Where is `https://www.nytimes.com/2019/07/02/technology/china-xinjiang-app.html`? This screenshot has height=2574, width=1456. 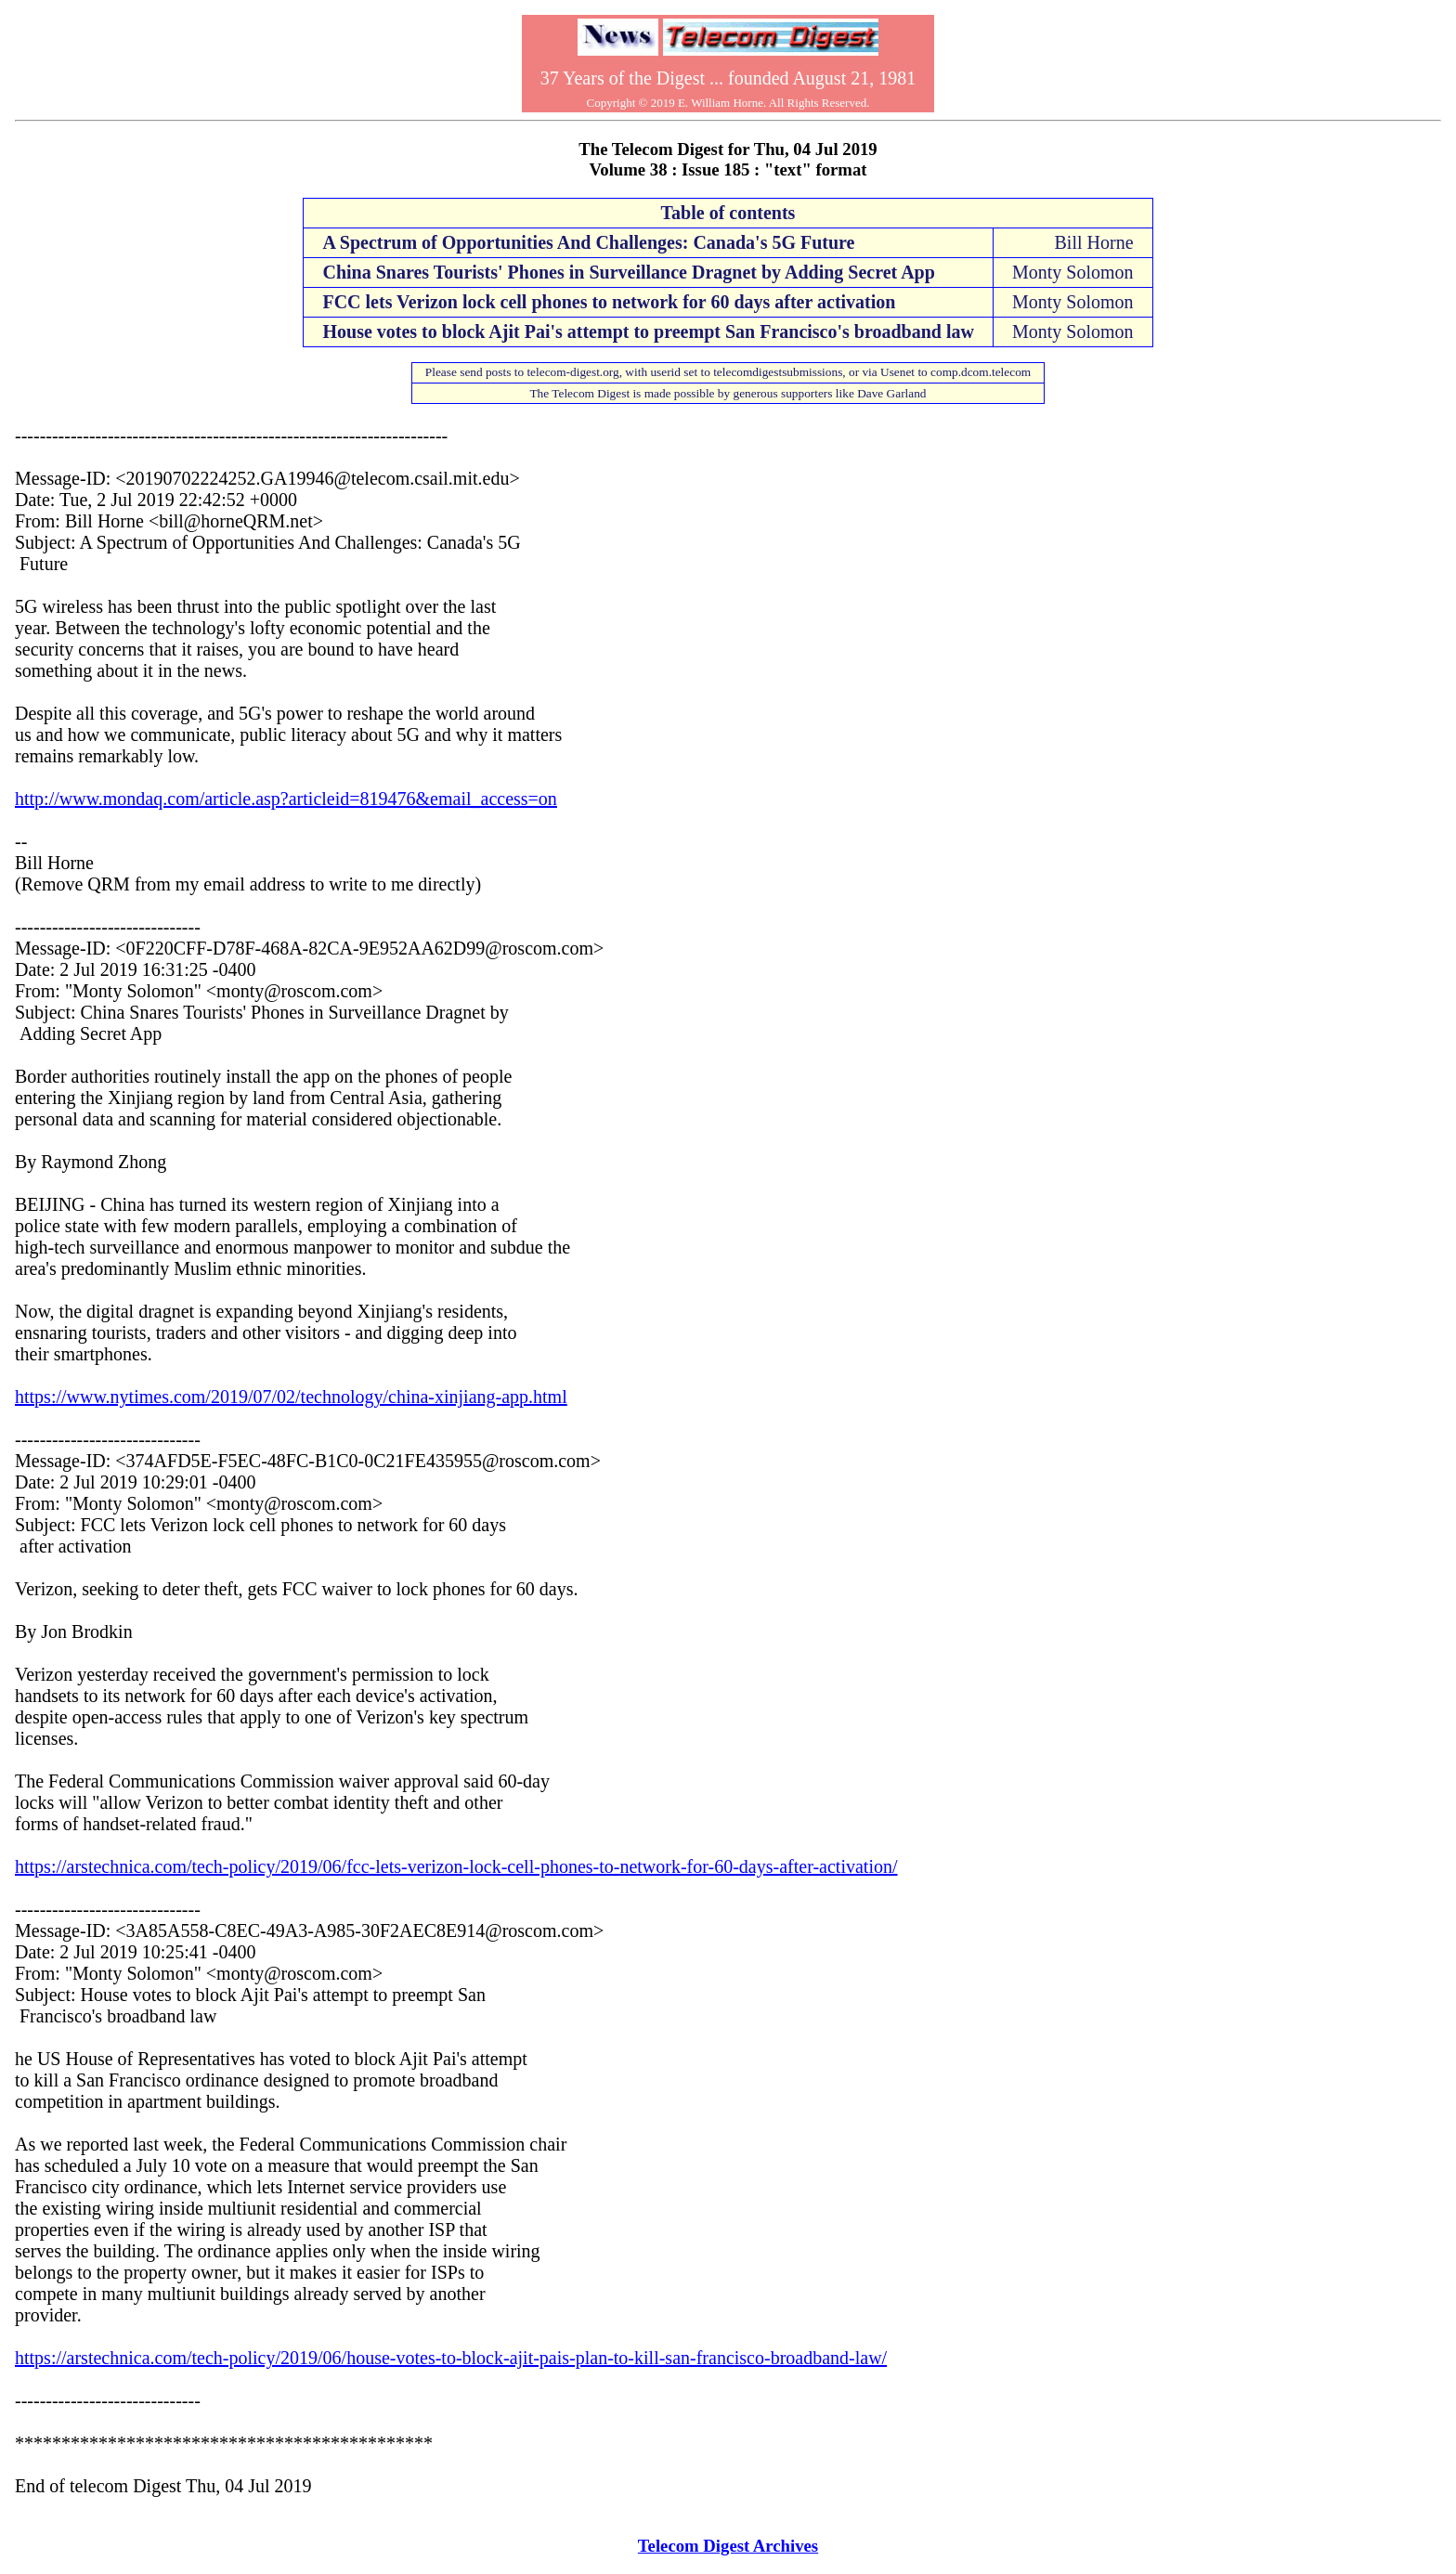
https://www.nytimes.com/2019/07/02/technology/china-xinjiang-app.html is located at coordinates (291, 1396).